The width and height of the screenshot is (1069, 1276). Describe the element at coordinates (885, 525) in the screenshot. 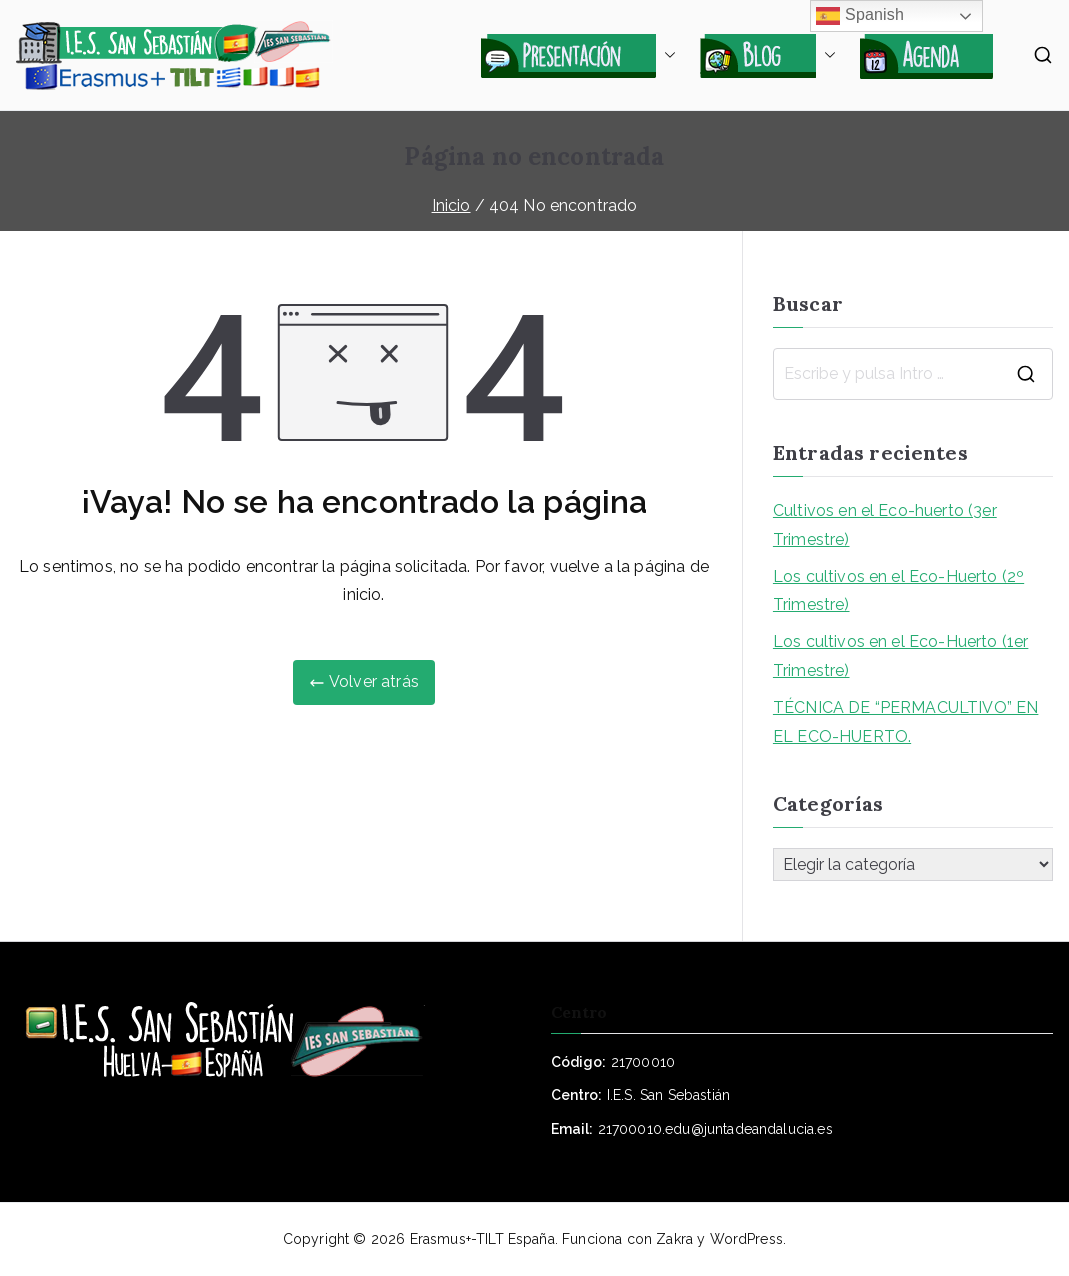

I see `Cultivos en el Eco-huerto (3er Trimestre)` at that location.